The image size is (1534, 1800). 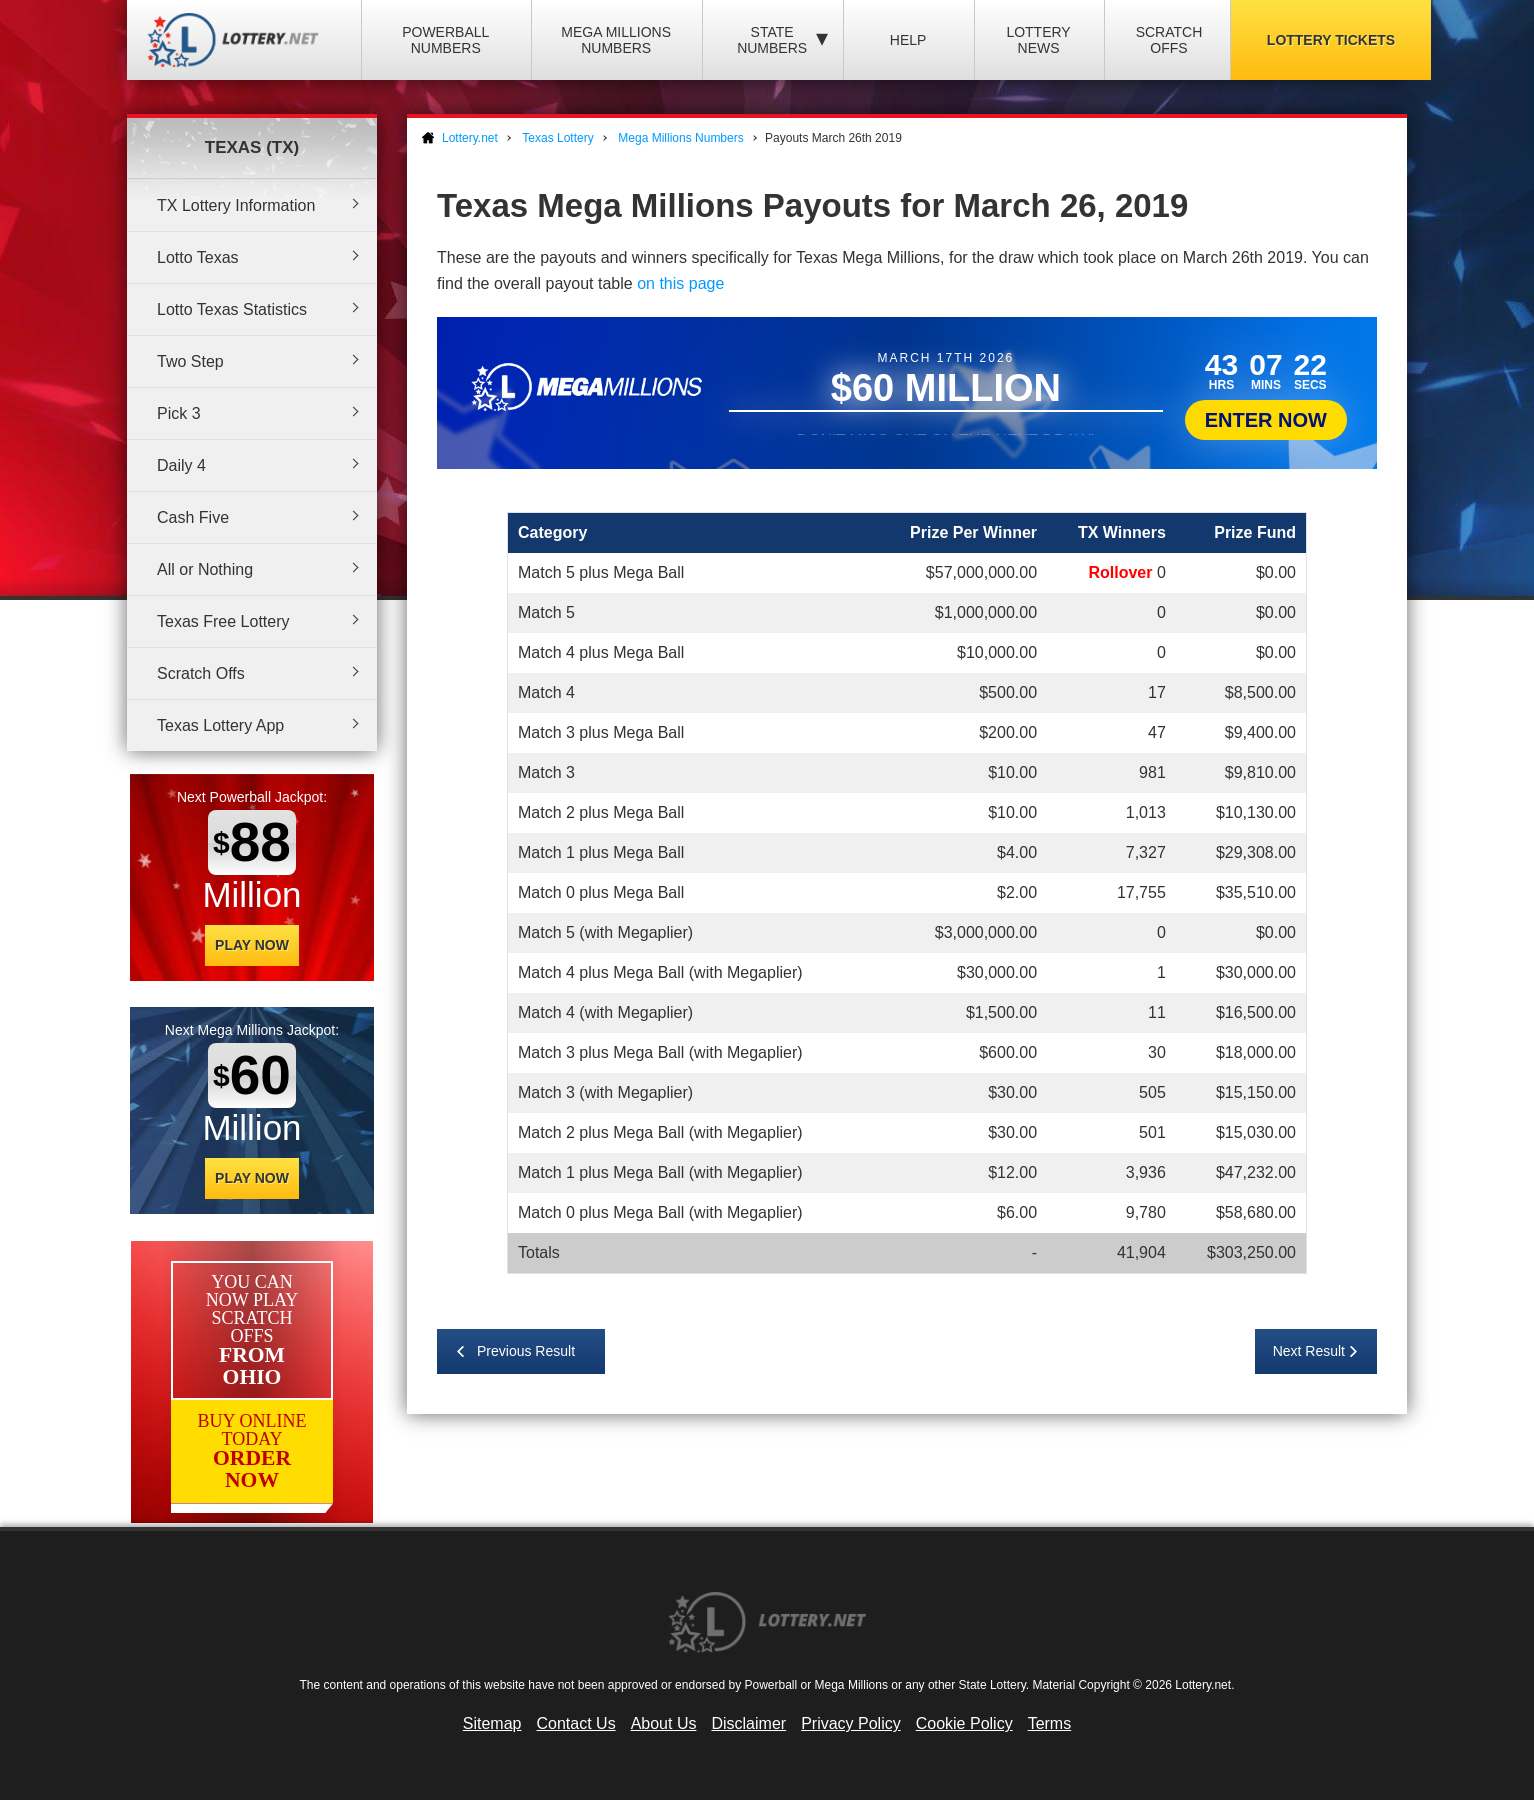 I want to click on Pick 3, so click(x=179, y=413).